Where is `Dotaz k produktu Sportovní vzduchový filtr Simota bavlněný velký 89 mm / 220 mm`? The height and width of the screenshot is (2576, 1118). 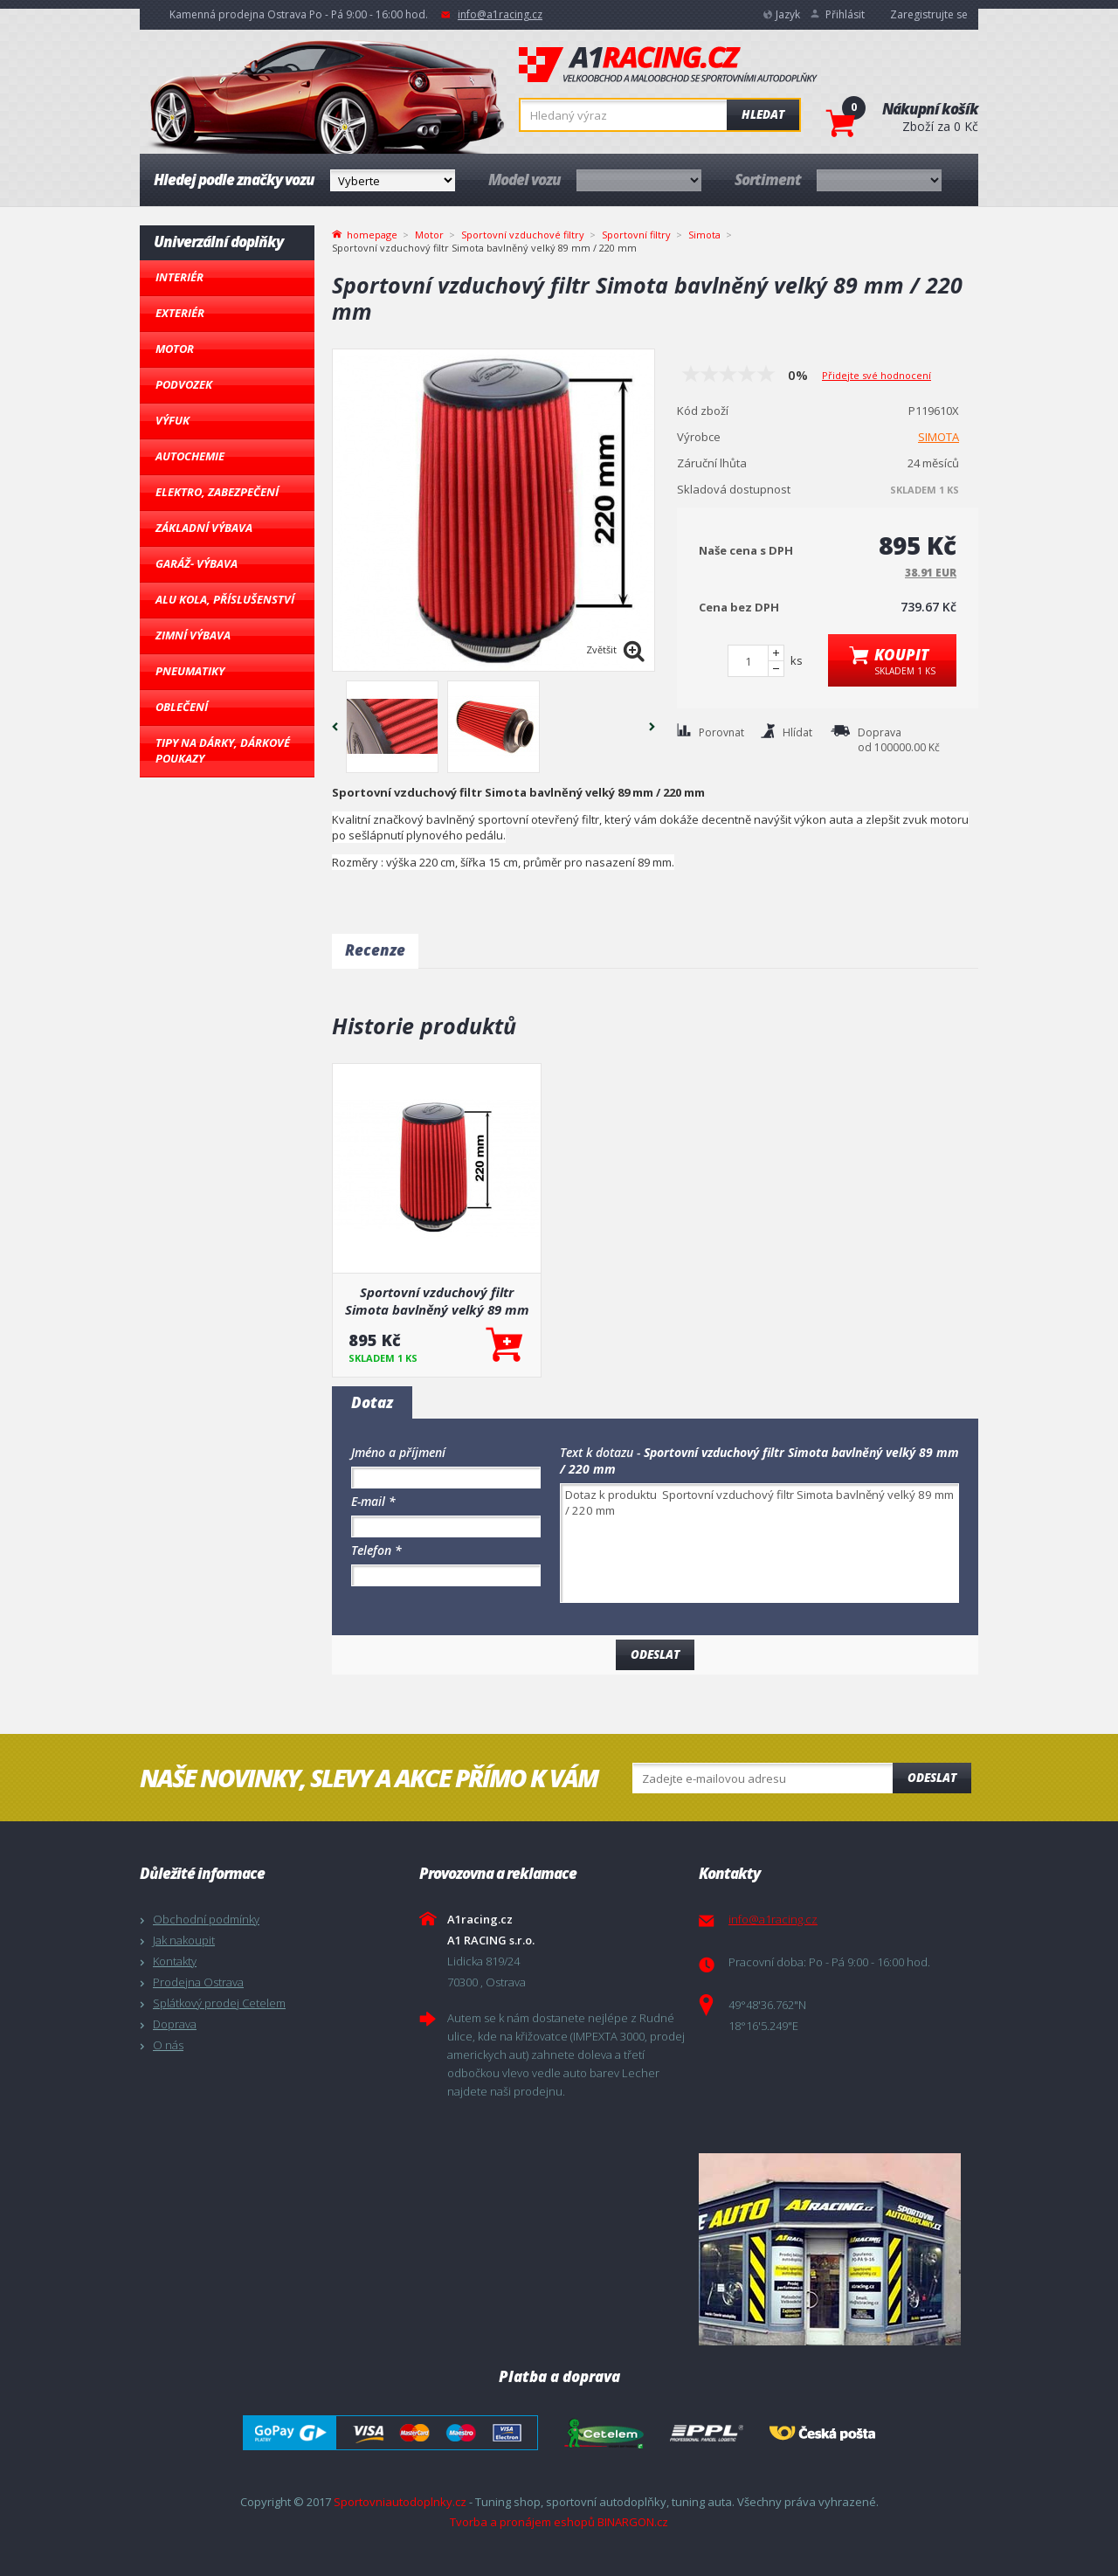
Dotaz k produktu Sportovní vzduchový filtr Simota bavlněný velký 89 mm / 220 mm is located at coordinates (759, 1543).